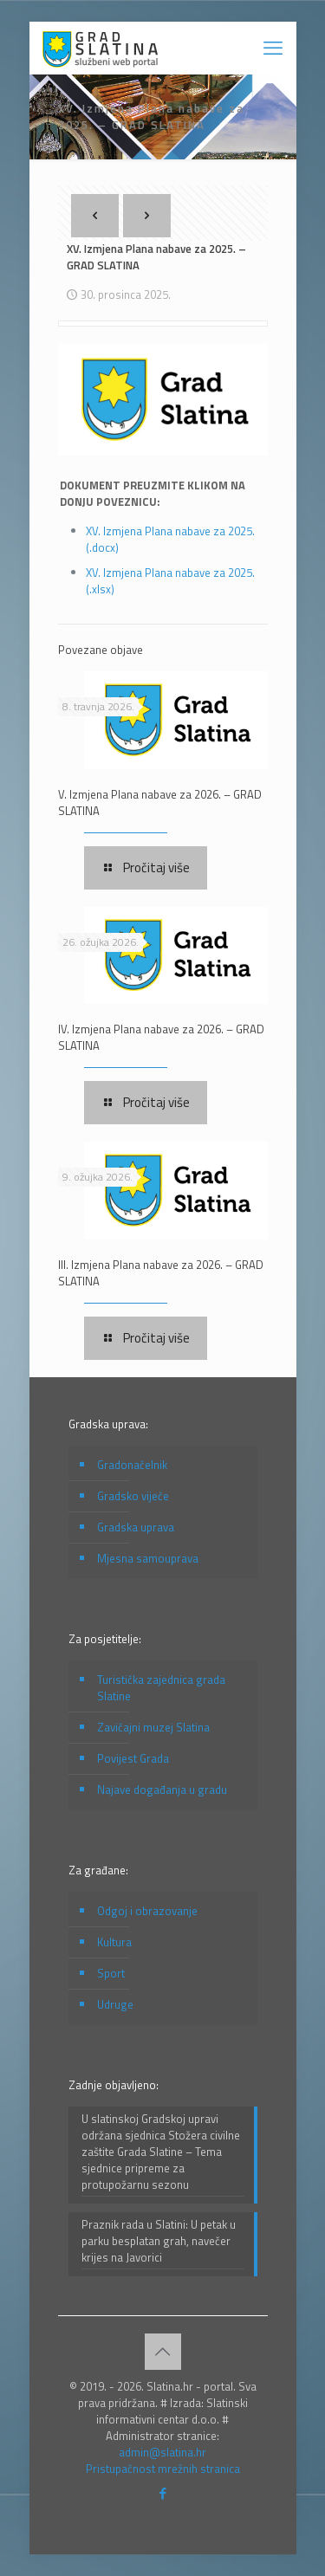 Image resolution: width=325 pixels, height=2576 pixels. I want to click on Gradska uprava, so click(135, 1527).